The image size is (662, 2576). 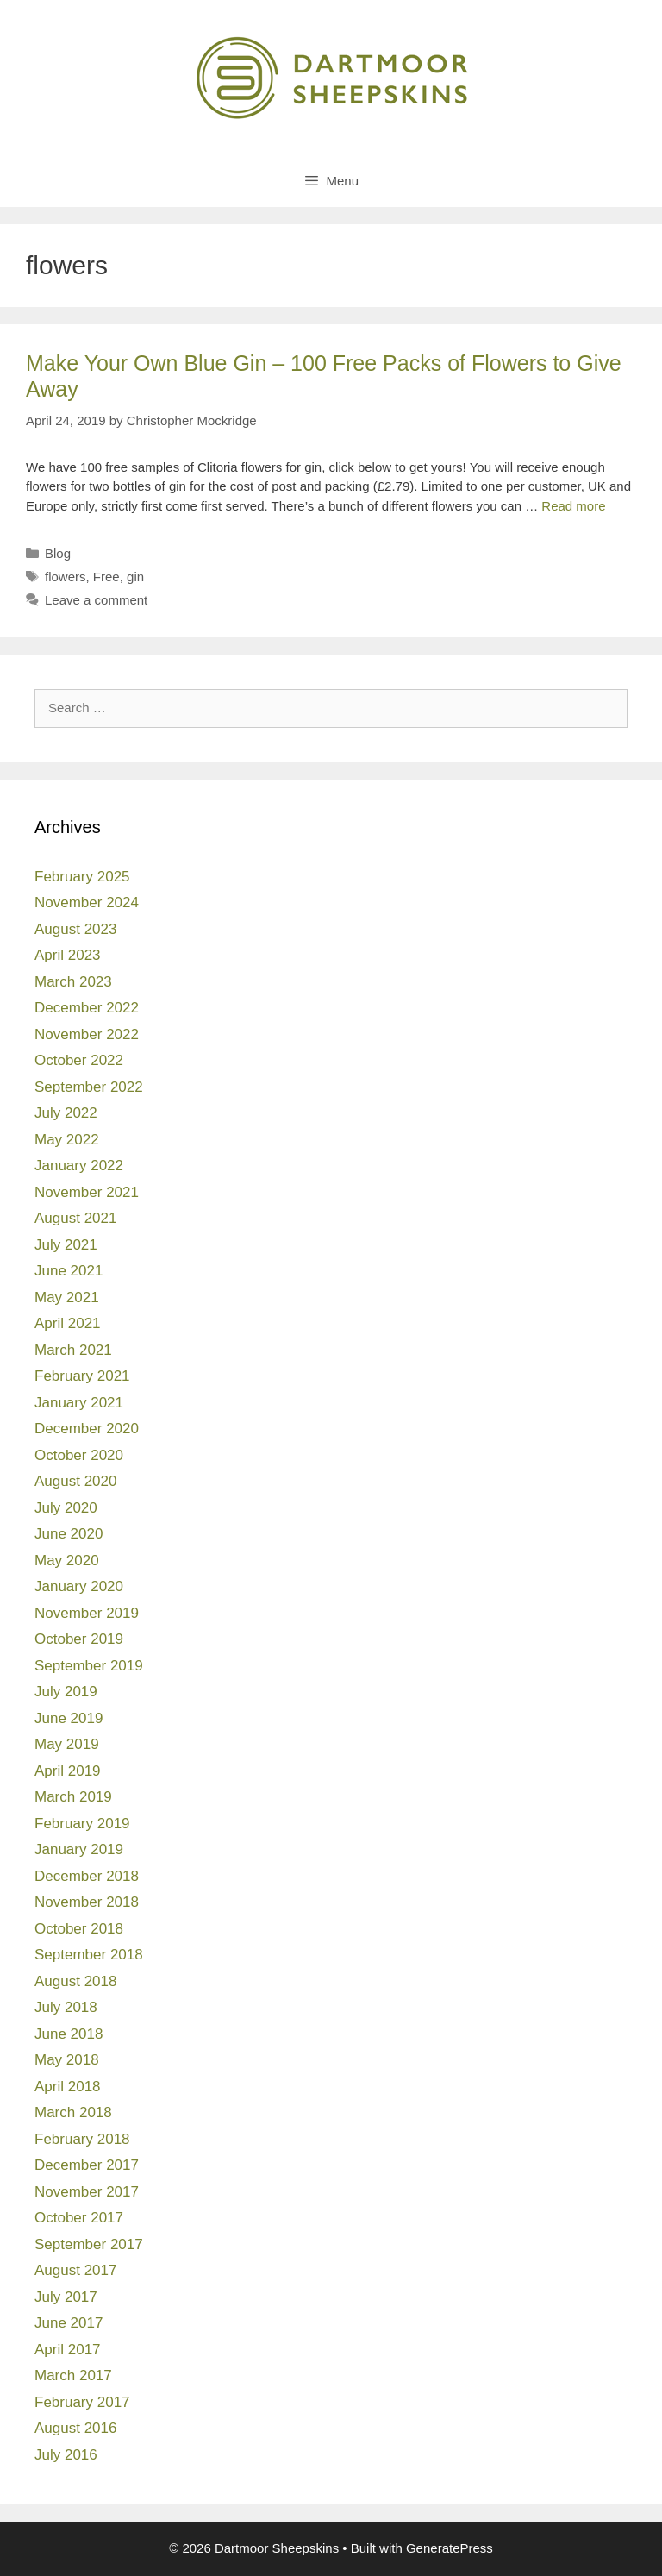 I want to click on April 2019, so click(x=67, y=1771).